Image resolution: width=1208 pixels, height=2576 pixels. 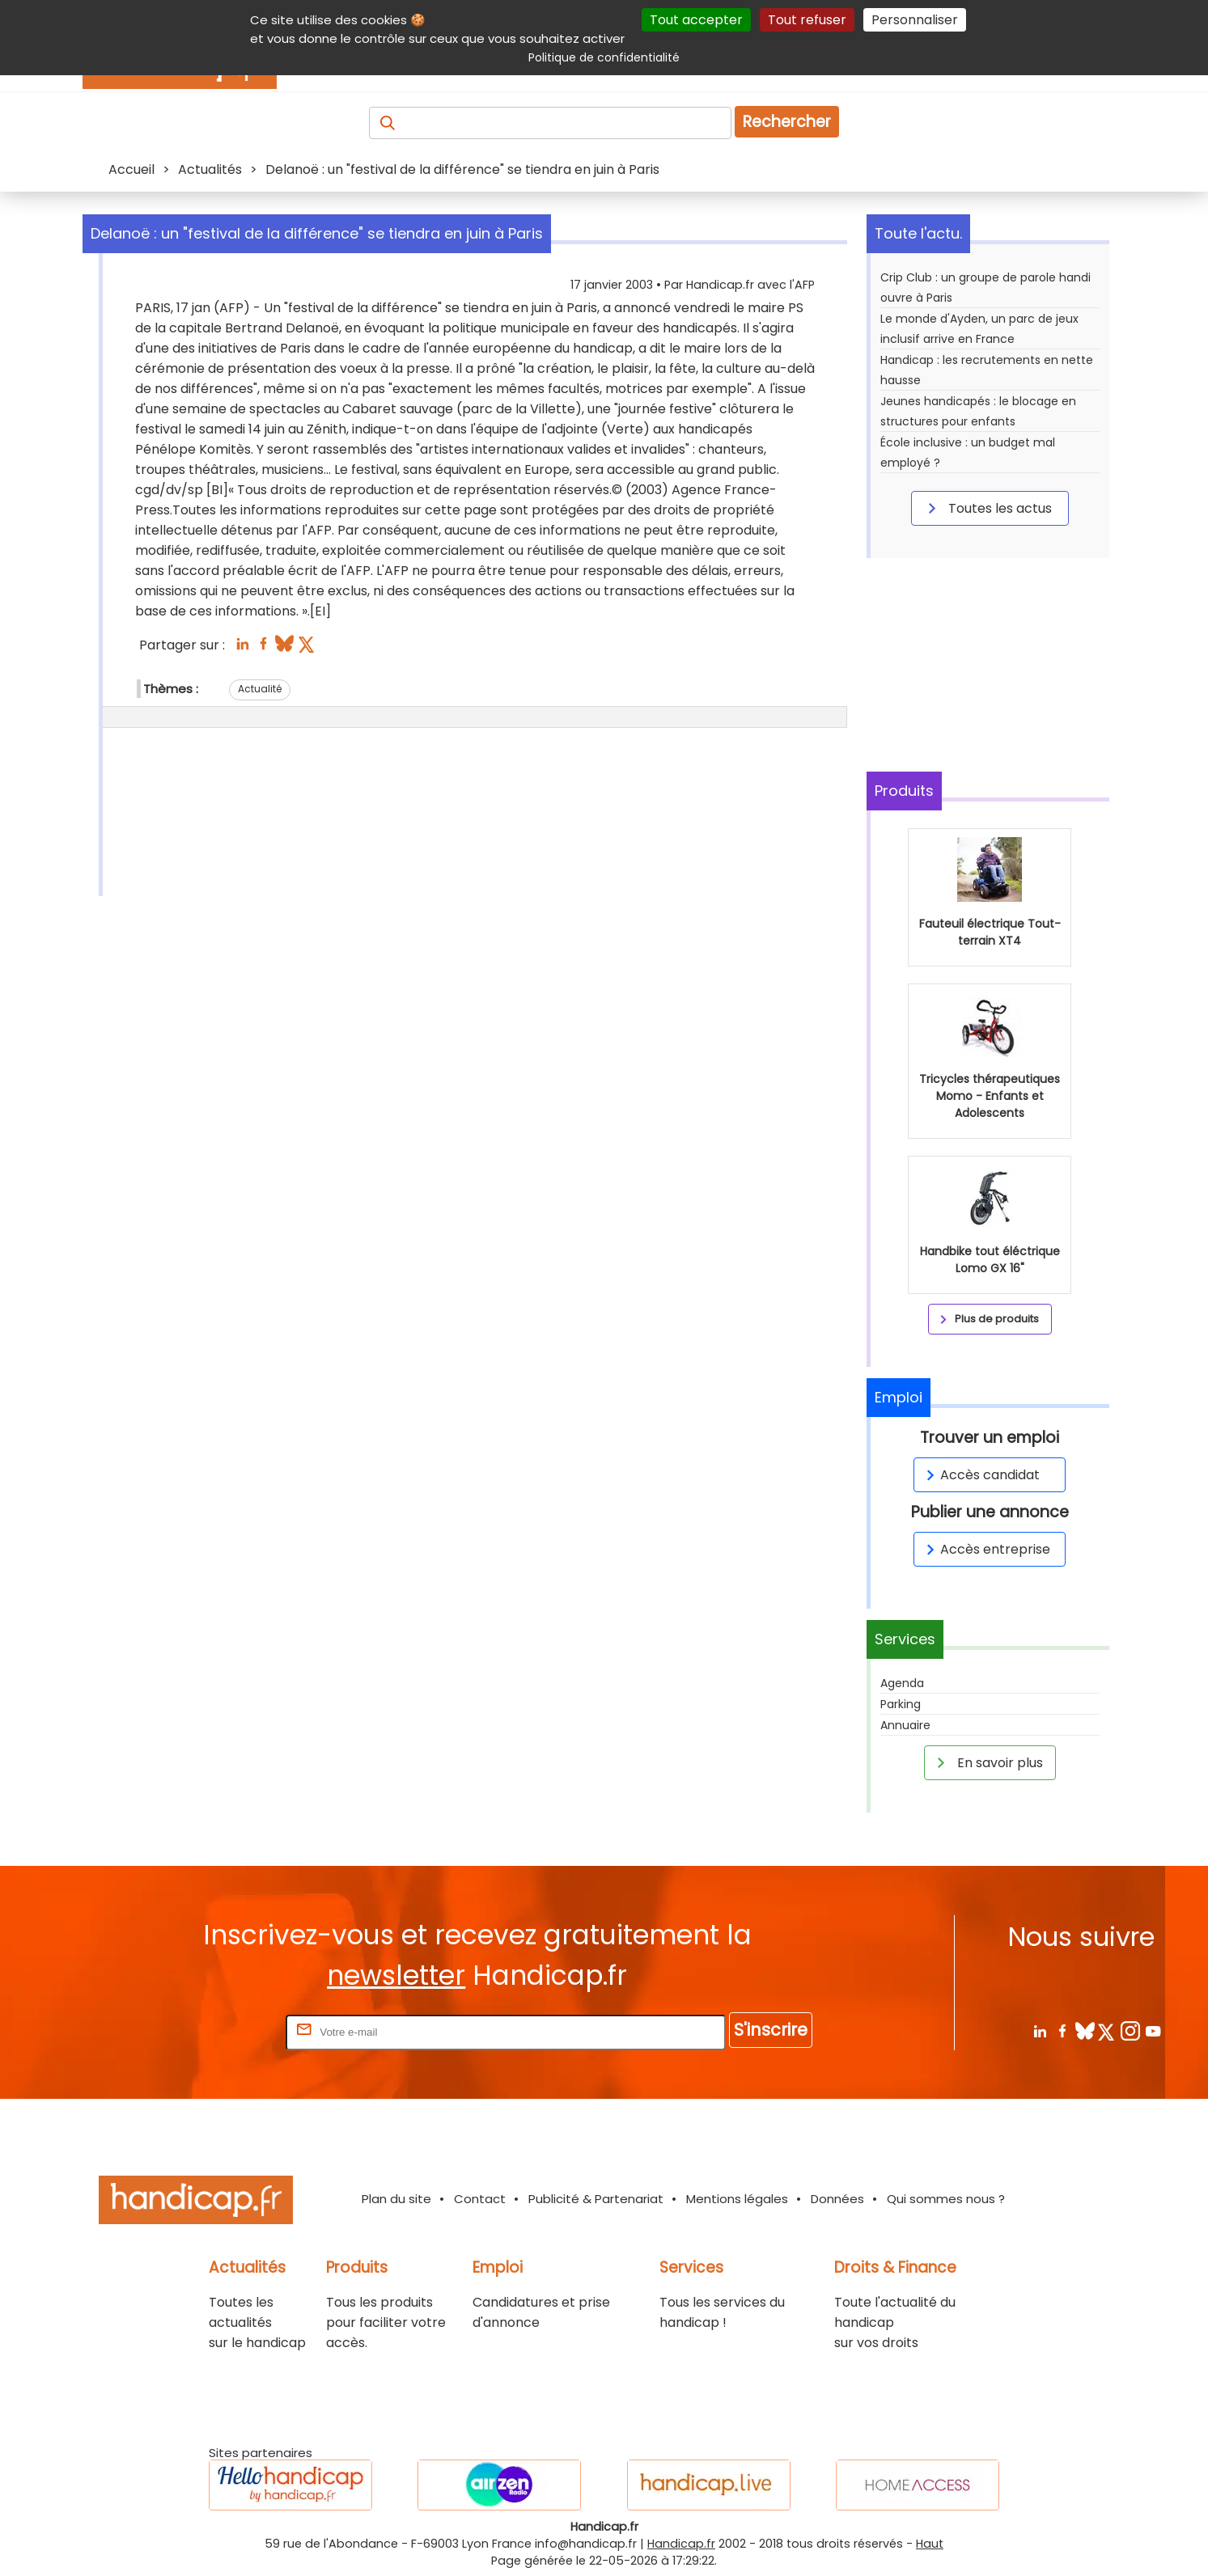 What do you see at coordinates (260, 689) in the screenshot?
I see `Actualité` at bounding box center [260, 689].